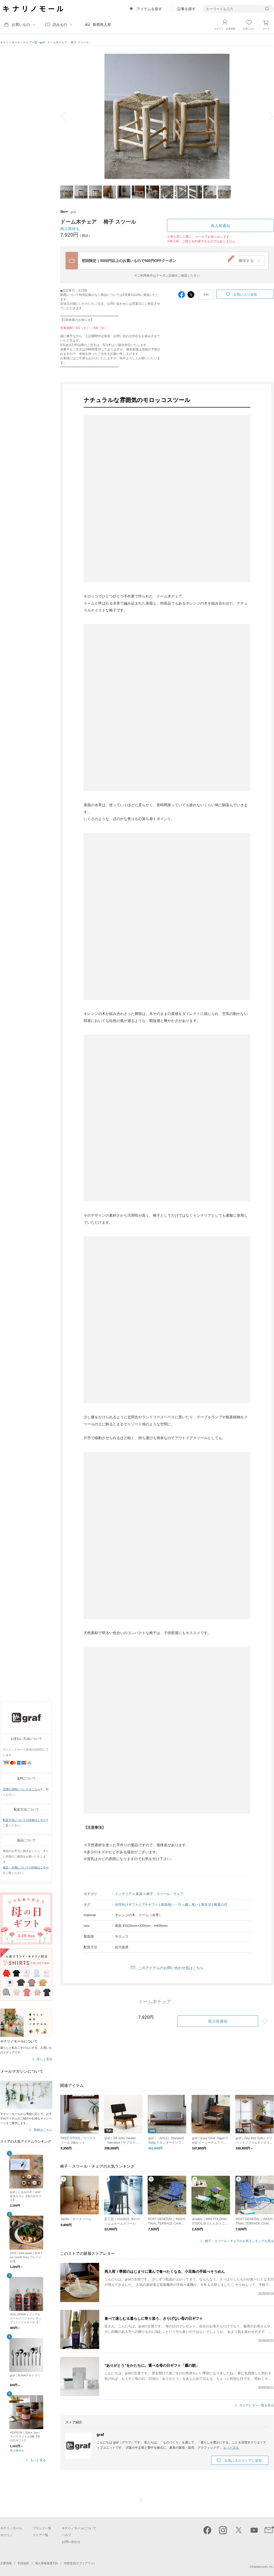  Describe the element at coordinates (44, 2059) in the screenshot. I see `詳しく見る` at that location.